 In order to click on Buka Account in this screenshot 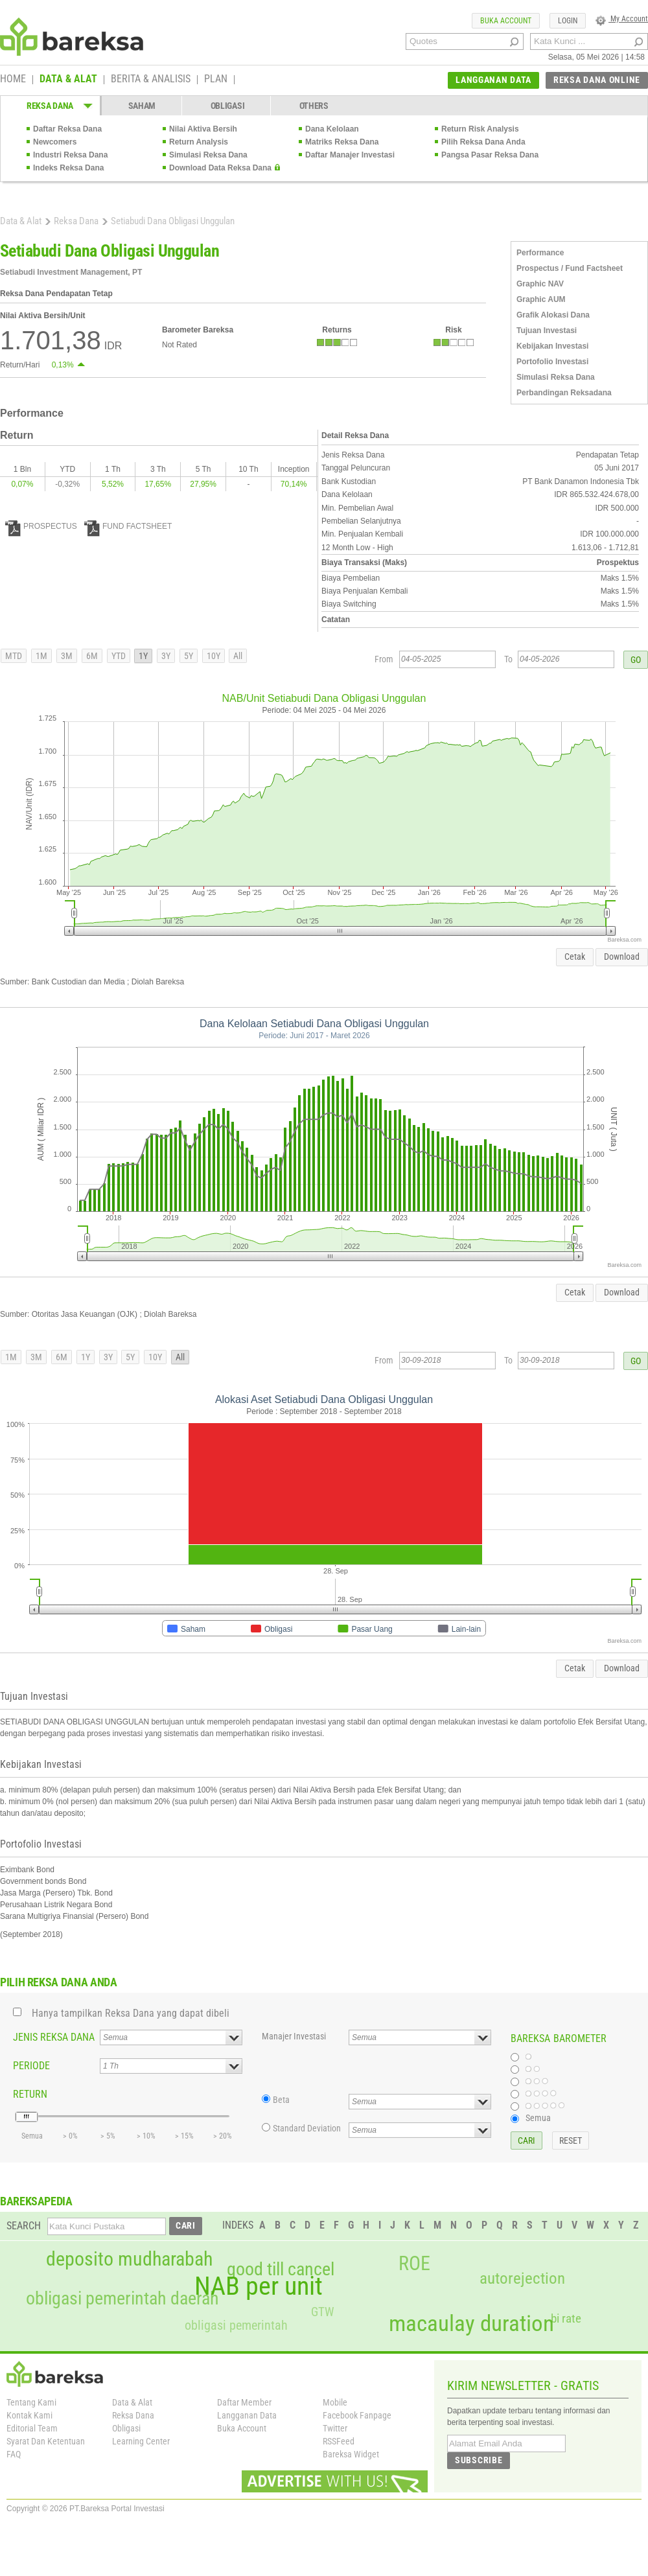, I will do `click(241, 2428)`.